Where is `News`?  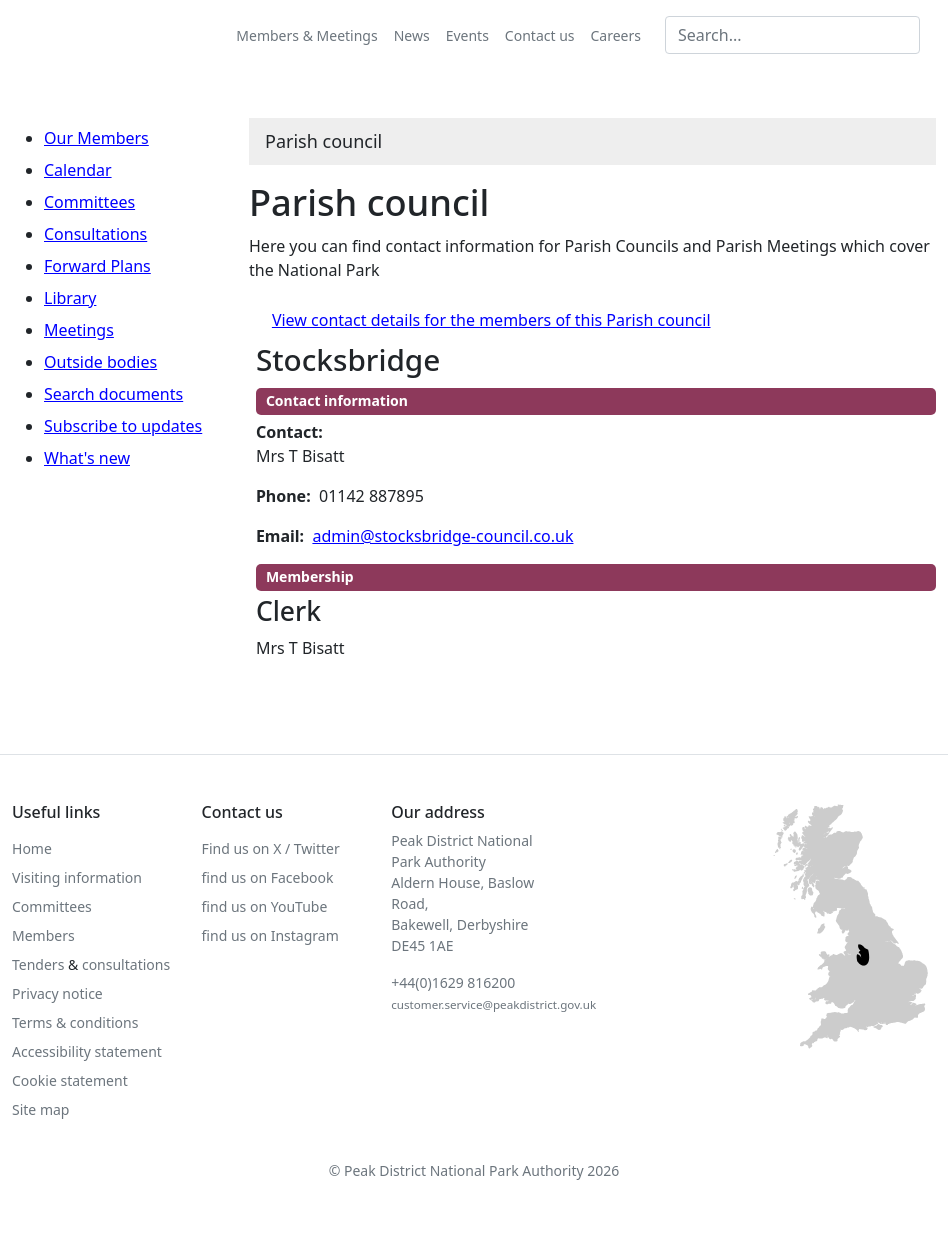 News is located at coordinates (412, 35).